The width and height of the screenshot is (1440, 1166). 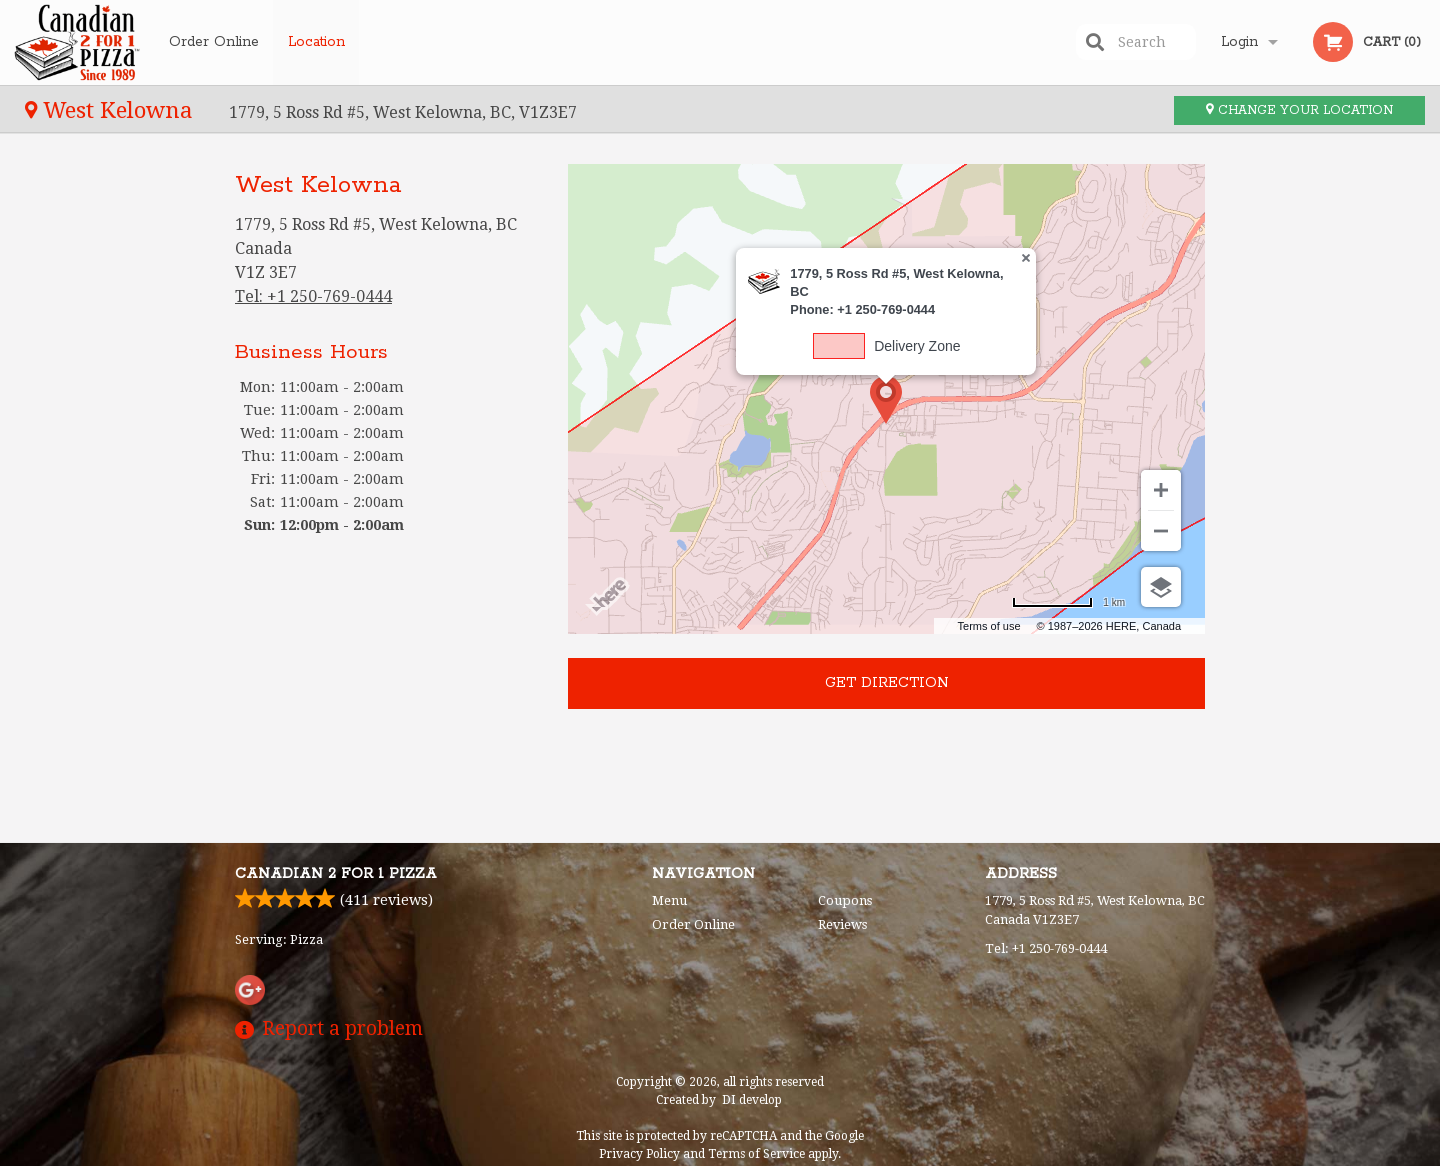 What do you see at coordinates (845, 900) in the screenshot?
I see `Coupons` at bounding box center [845, 900].